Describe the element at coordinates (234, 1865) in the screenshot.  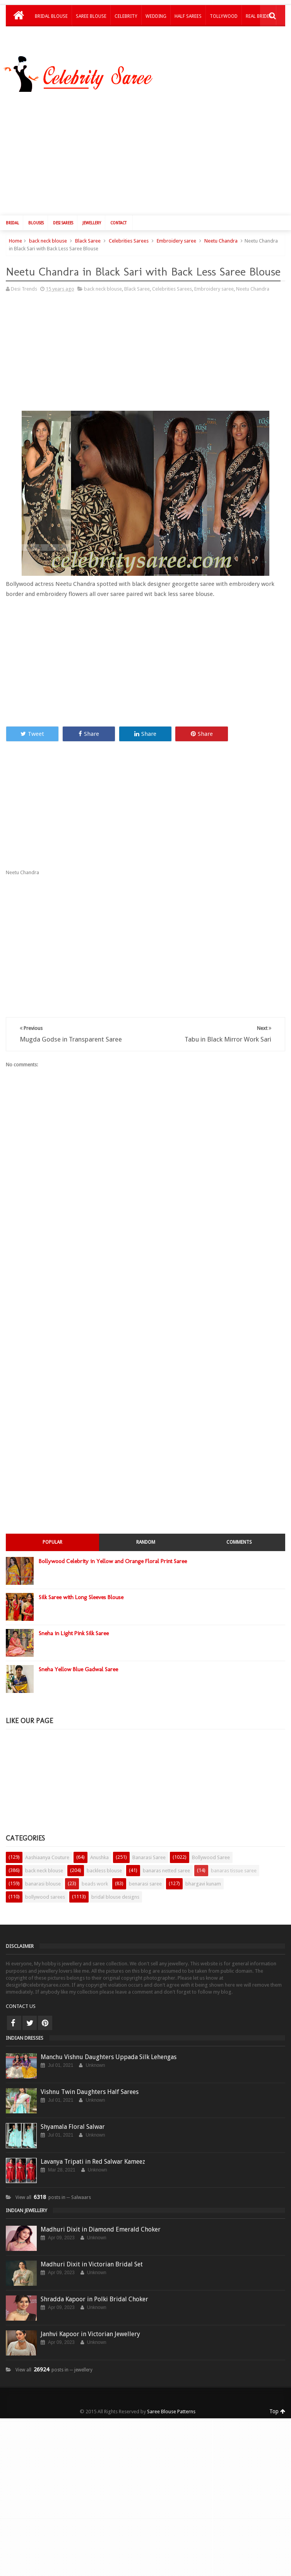
I see `banaras tissue saree` at that location.